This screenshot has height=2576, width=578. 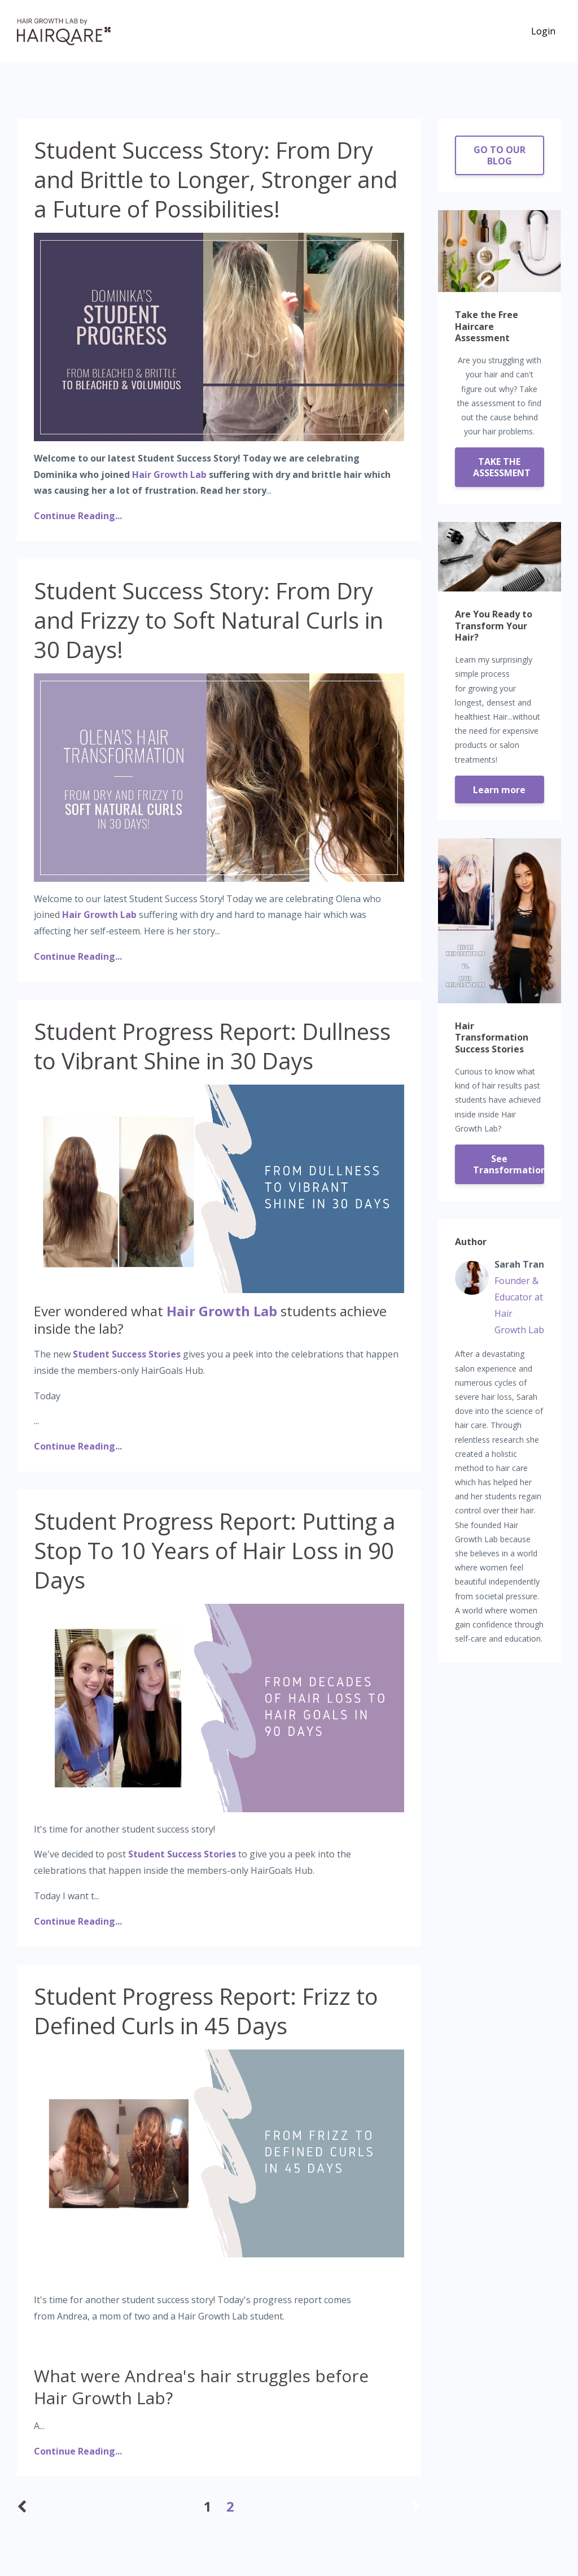 I want to click on Student Success Story: From Dry and Frizzy to Soft Natural Curls in 30 Days!, so click(x=208, y=620).